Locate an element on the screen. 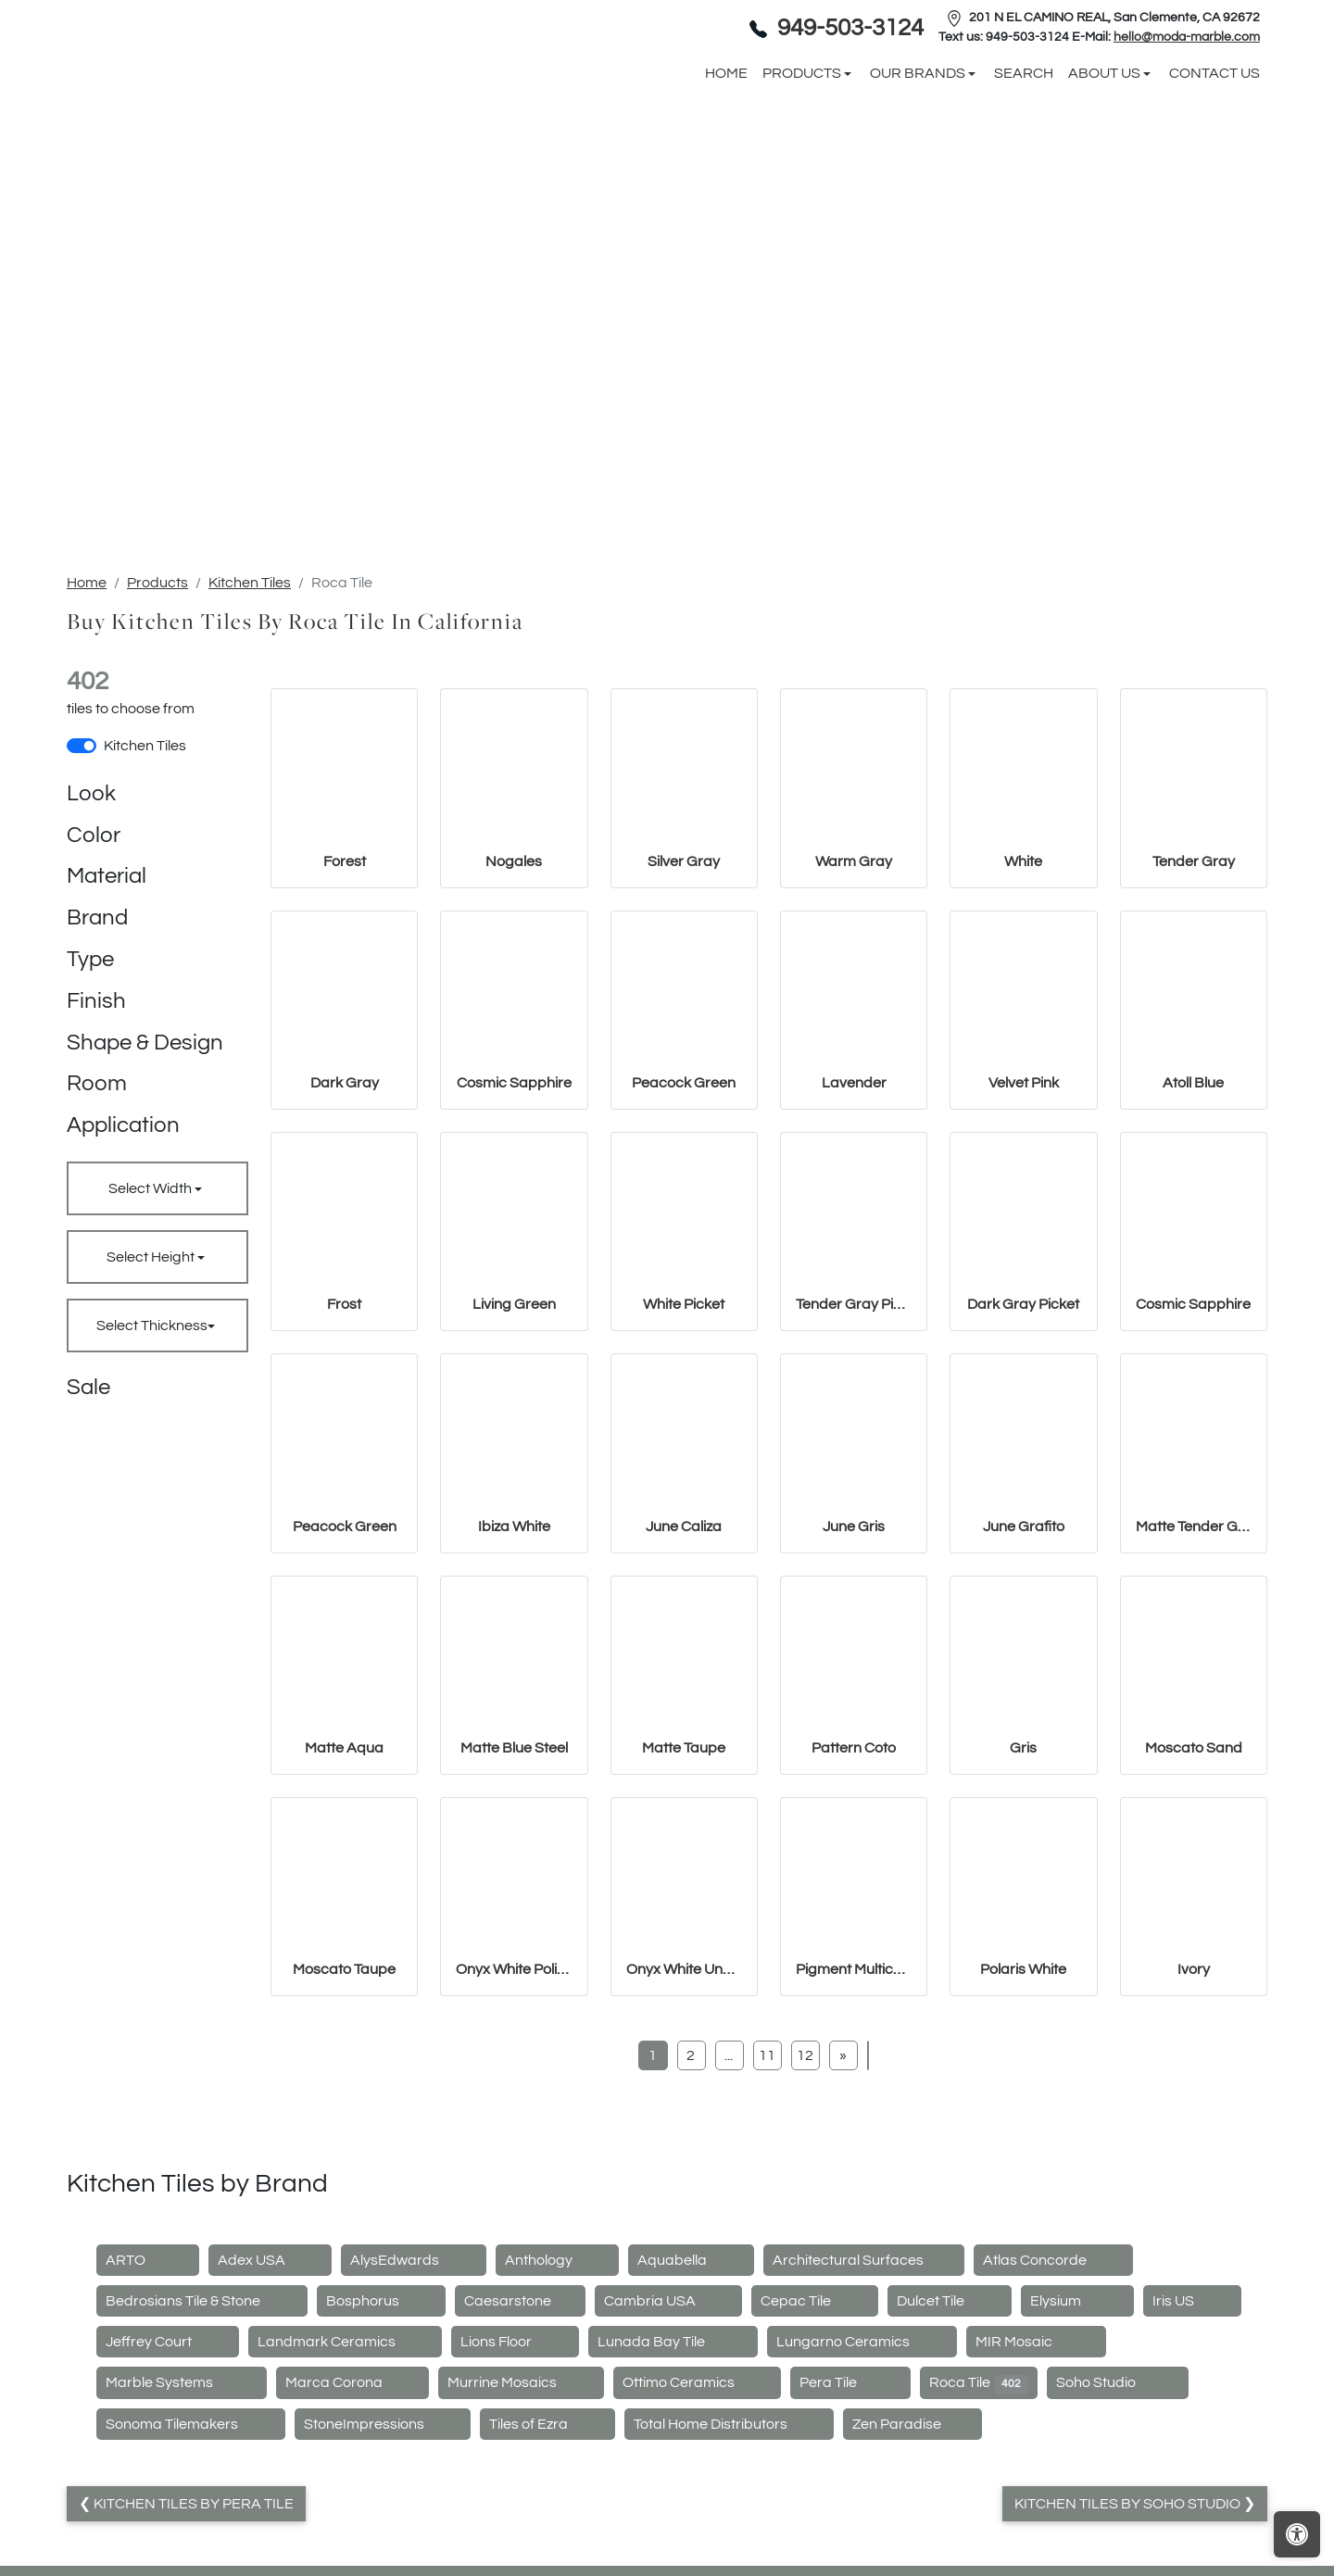 The image size is (1334, 2576). Living Green is located at coordinates (514, 1469).